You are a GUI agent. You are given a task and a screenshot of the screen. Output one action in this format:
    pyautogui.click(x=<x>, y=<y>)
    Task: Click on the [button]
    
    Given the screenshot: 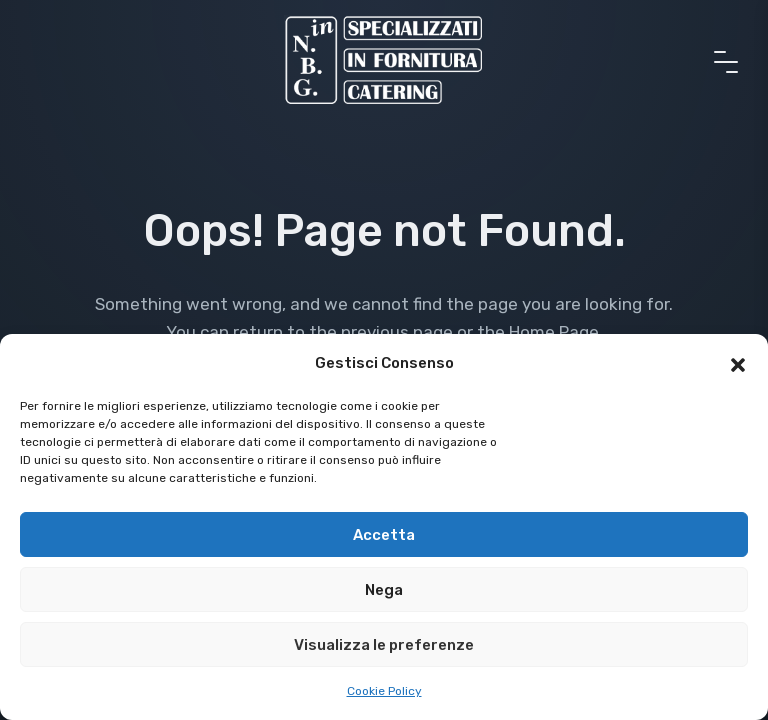 What is the action you would take?
    pyautogui.click(x=738, y=363)
    